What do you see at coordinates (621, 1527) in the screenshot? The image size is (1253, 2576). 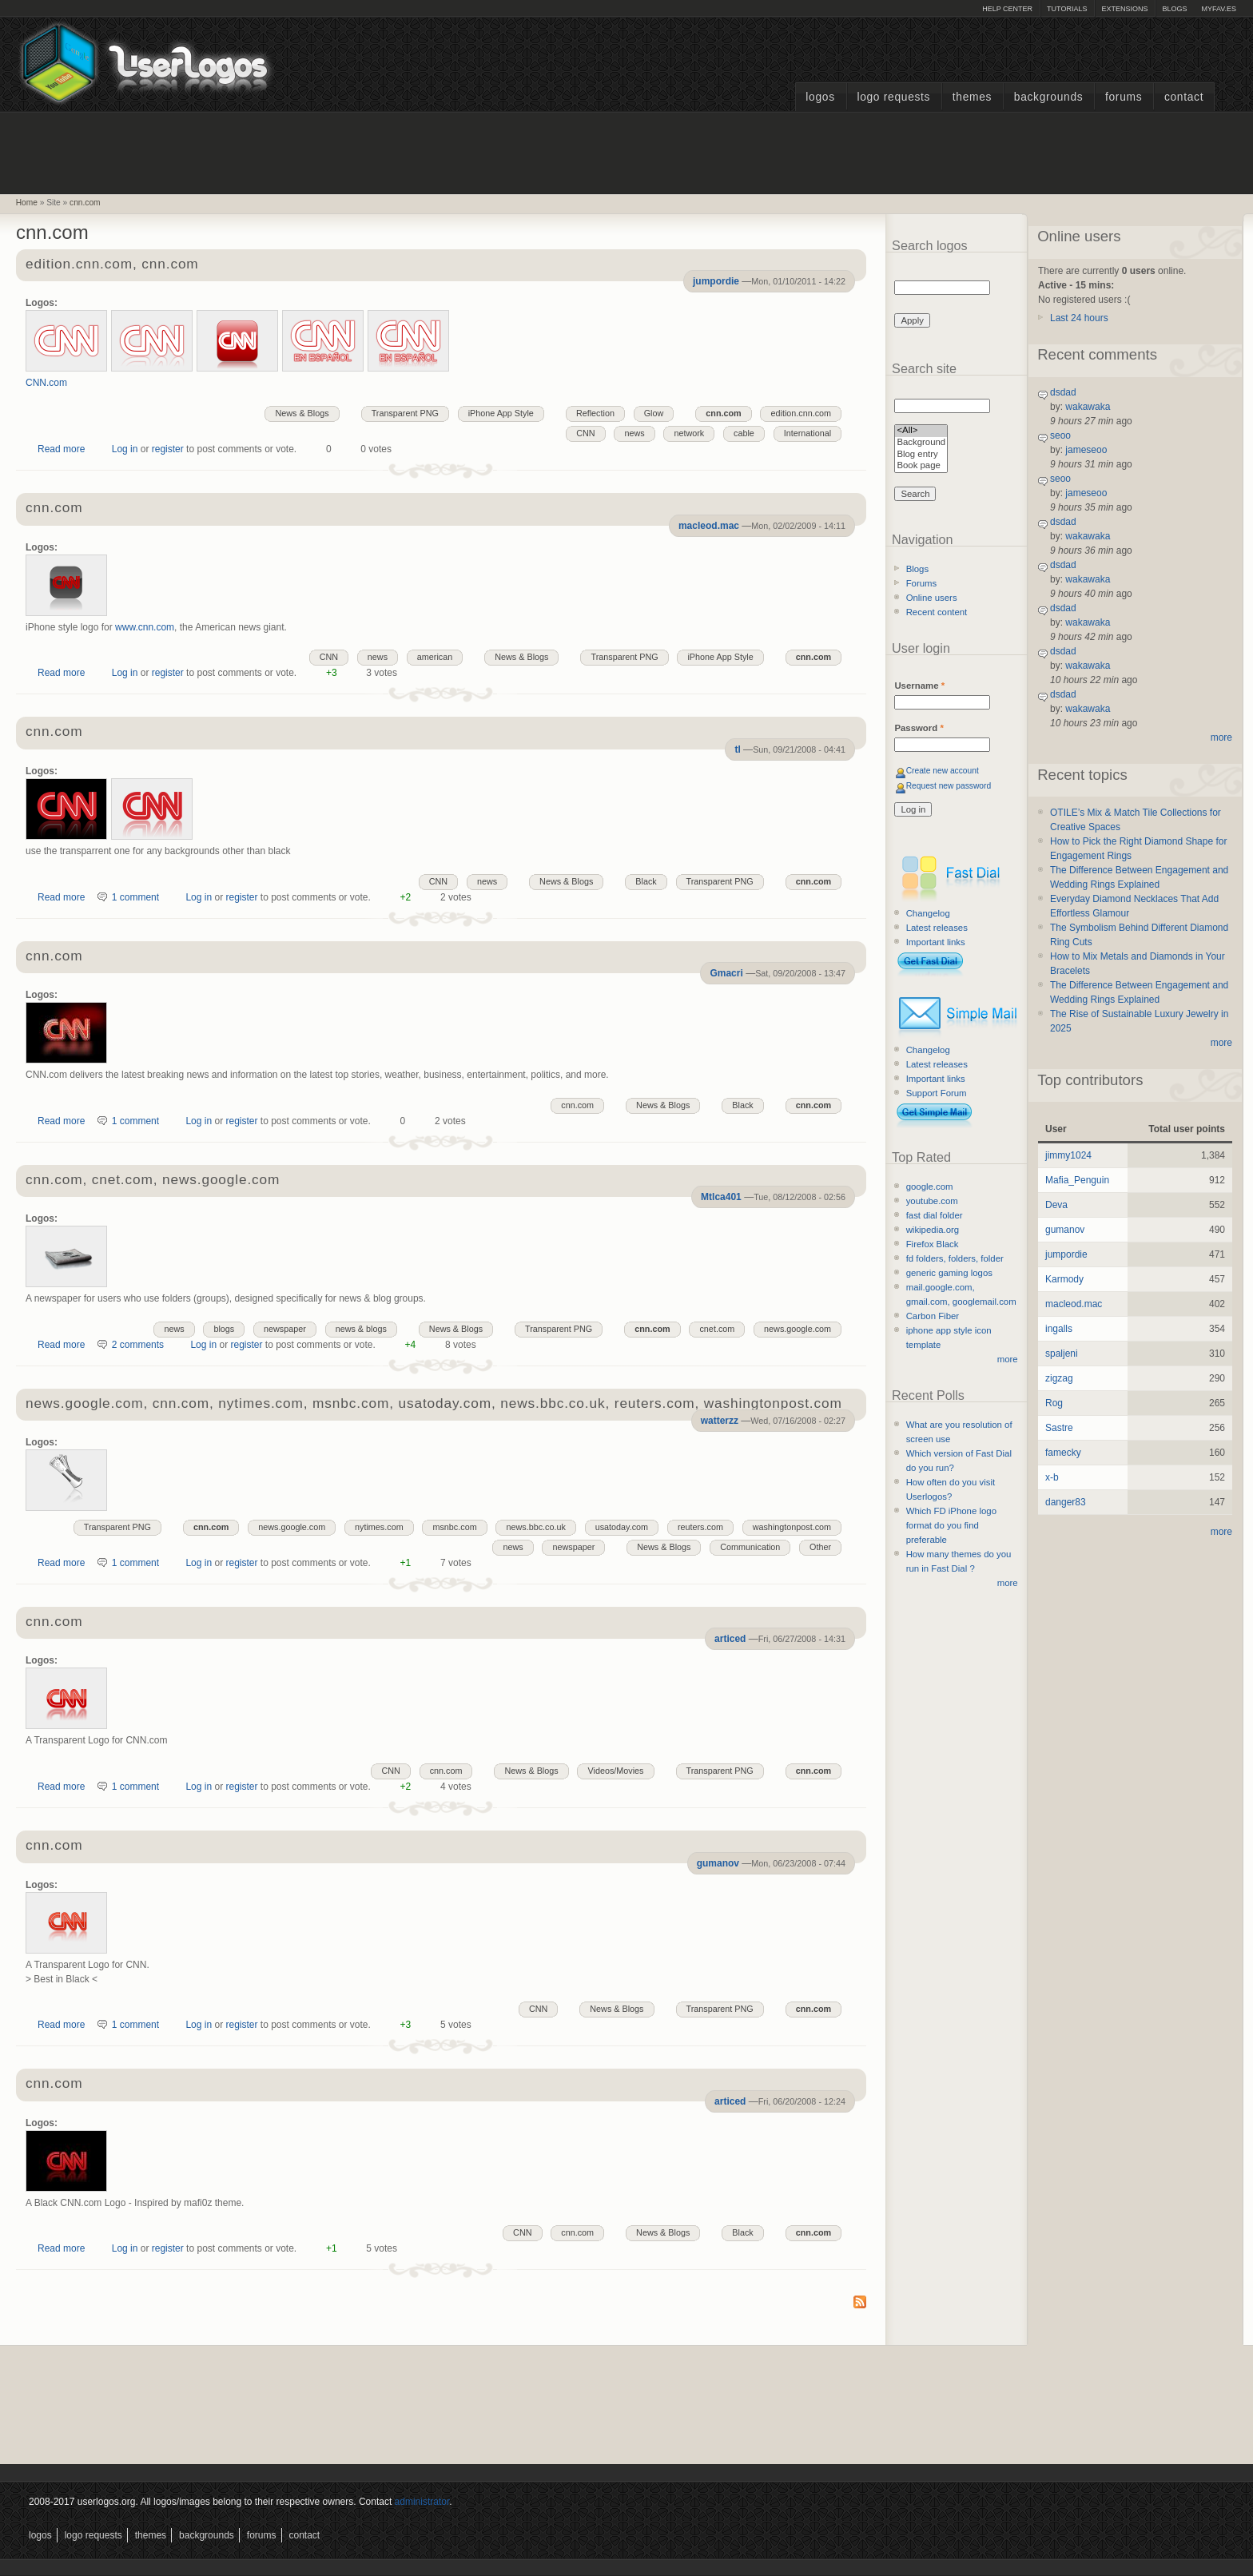 I see `usatoday.com` at bounding box center [621, 1527].